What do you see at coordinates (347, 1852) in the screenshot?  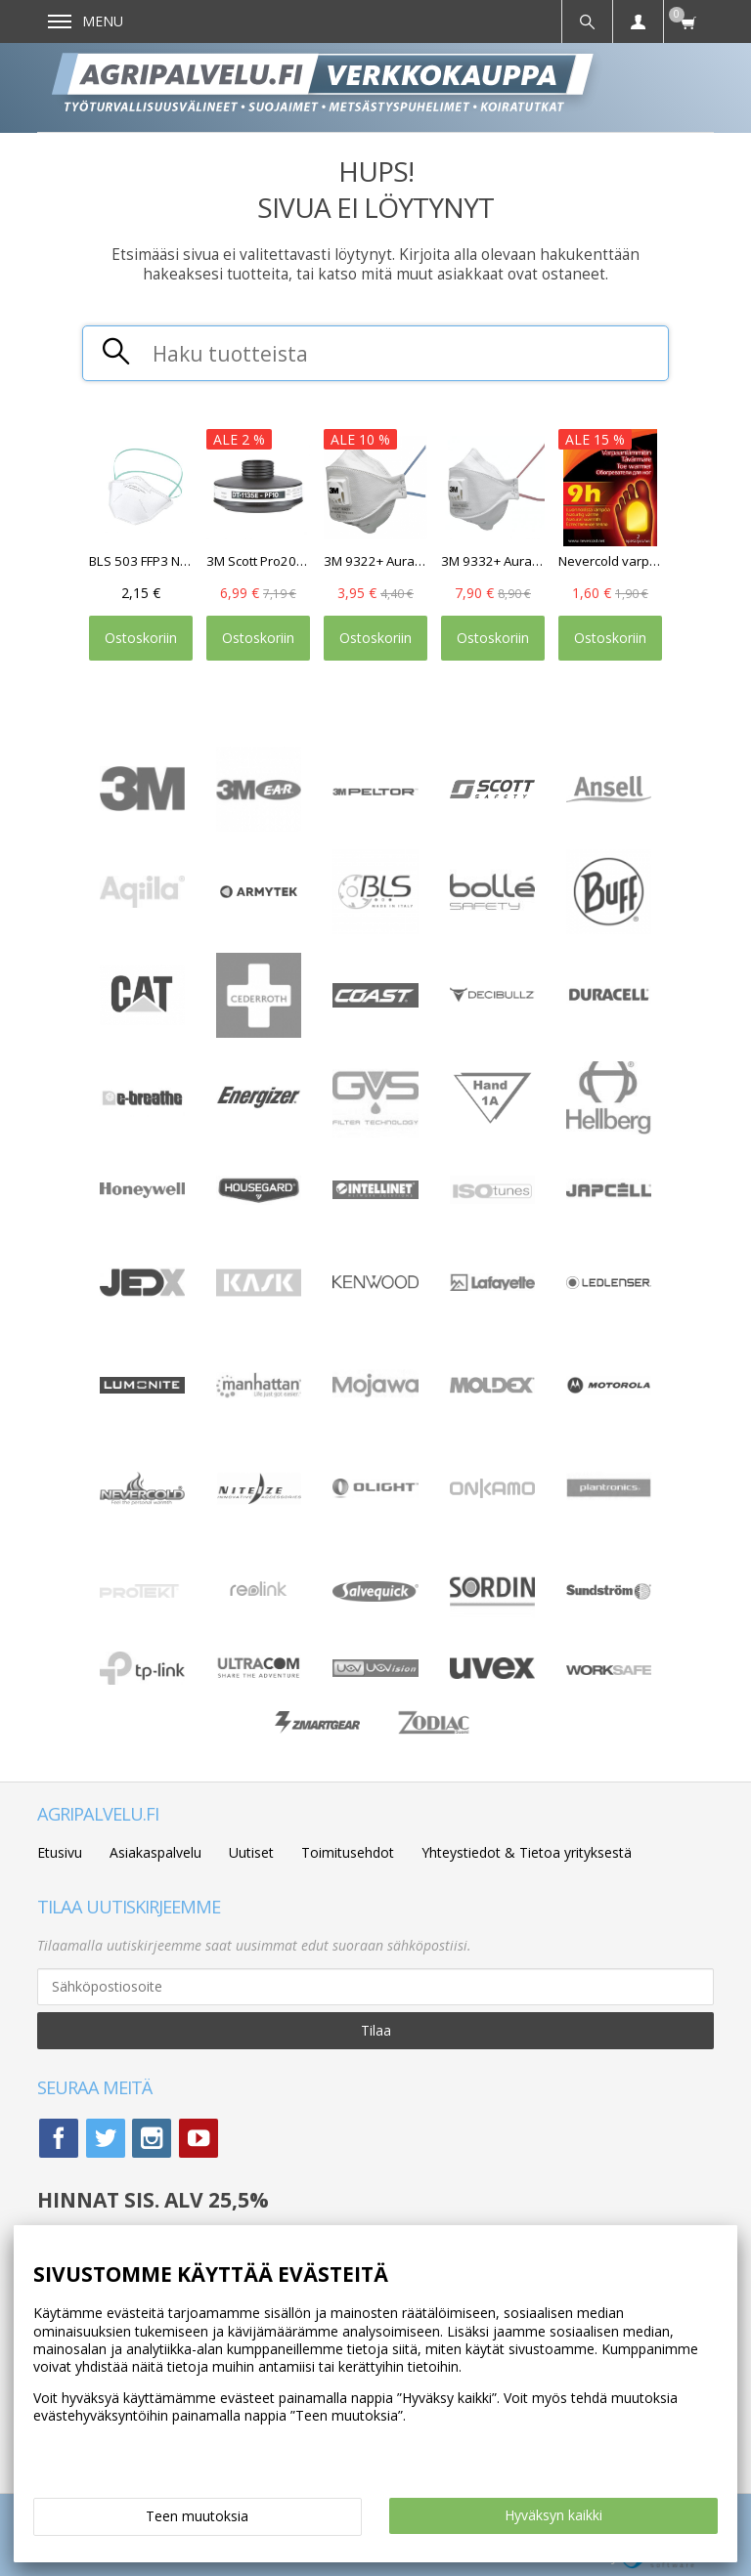 I see `Toimitusehdot` at bounding box center [347, 1852].